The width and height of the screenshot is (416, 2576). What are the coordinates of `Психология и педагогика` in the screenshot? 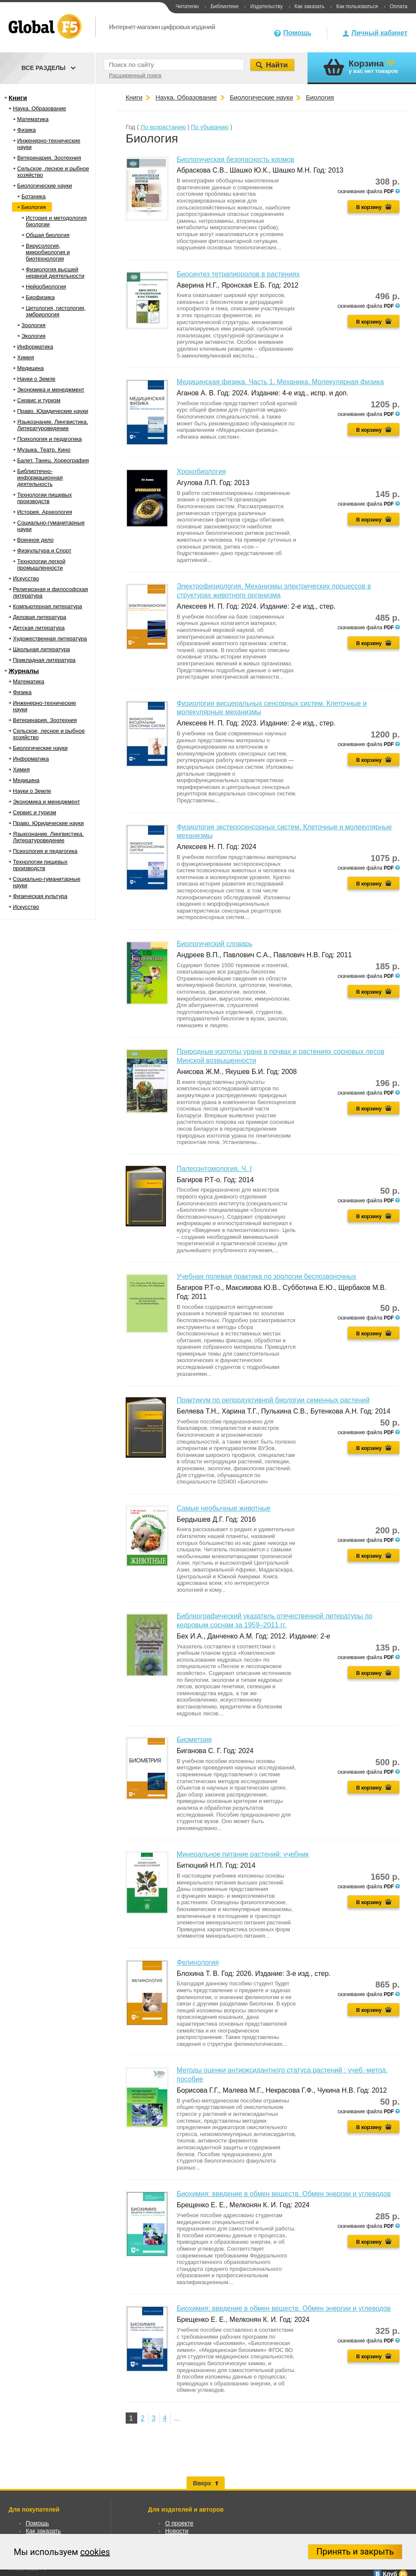 It's located at (49, 439).